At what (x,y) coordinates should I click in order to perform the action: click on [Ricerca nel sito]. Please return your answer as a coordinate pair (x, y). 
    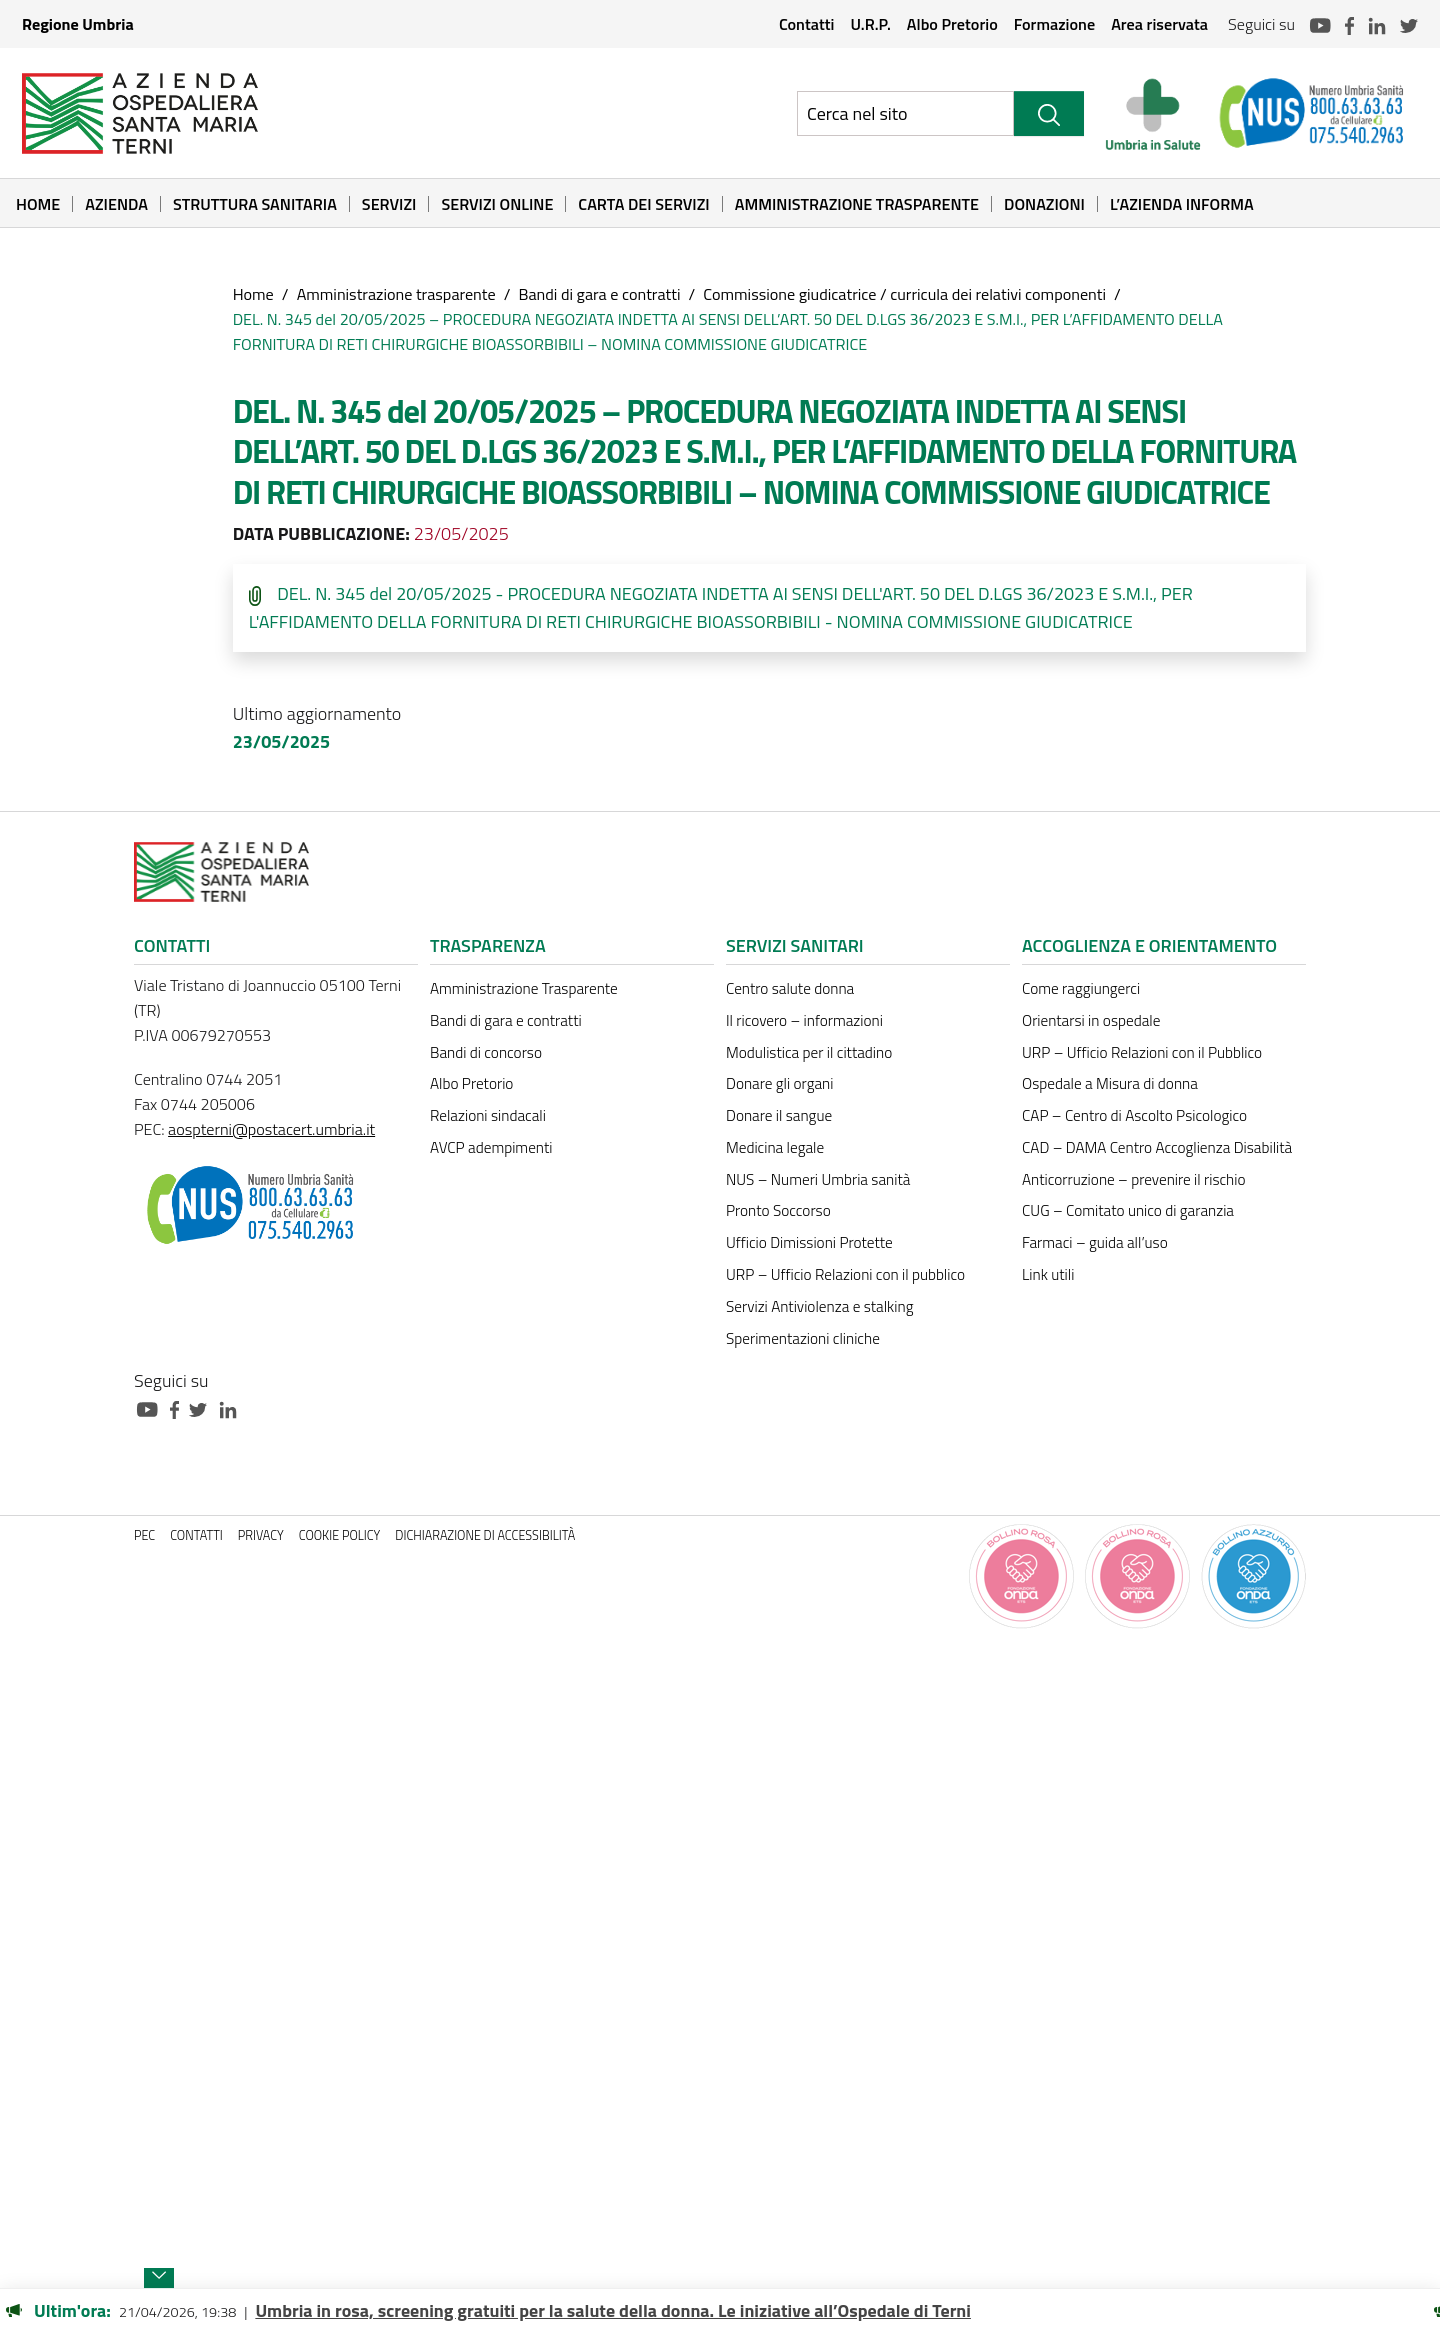
    Looking at the image, I should click on (905, 113).